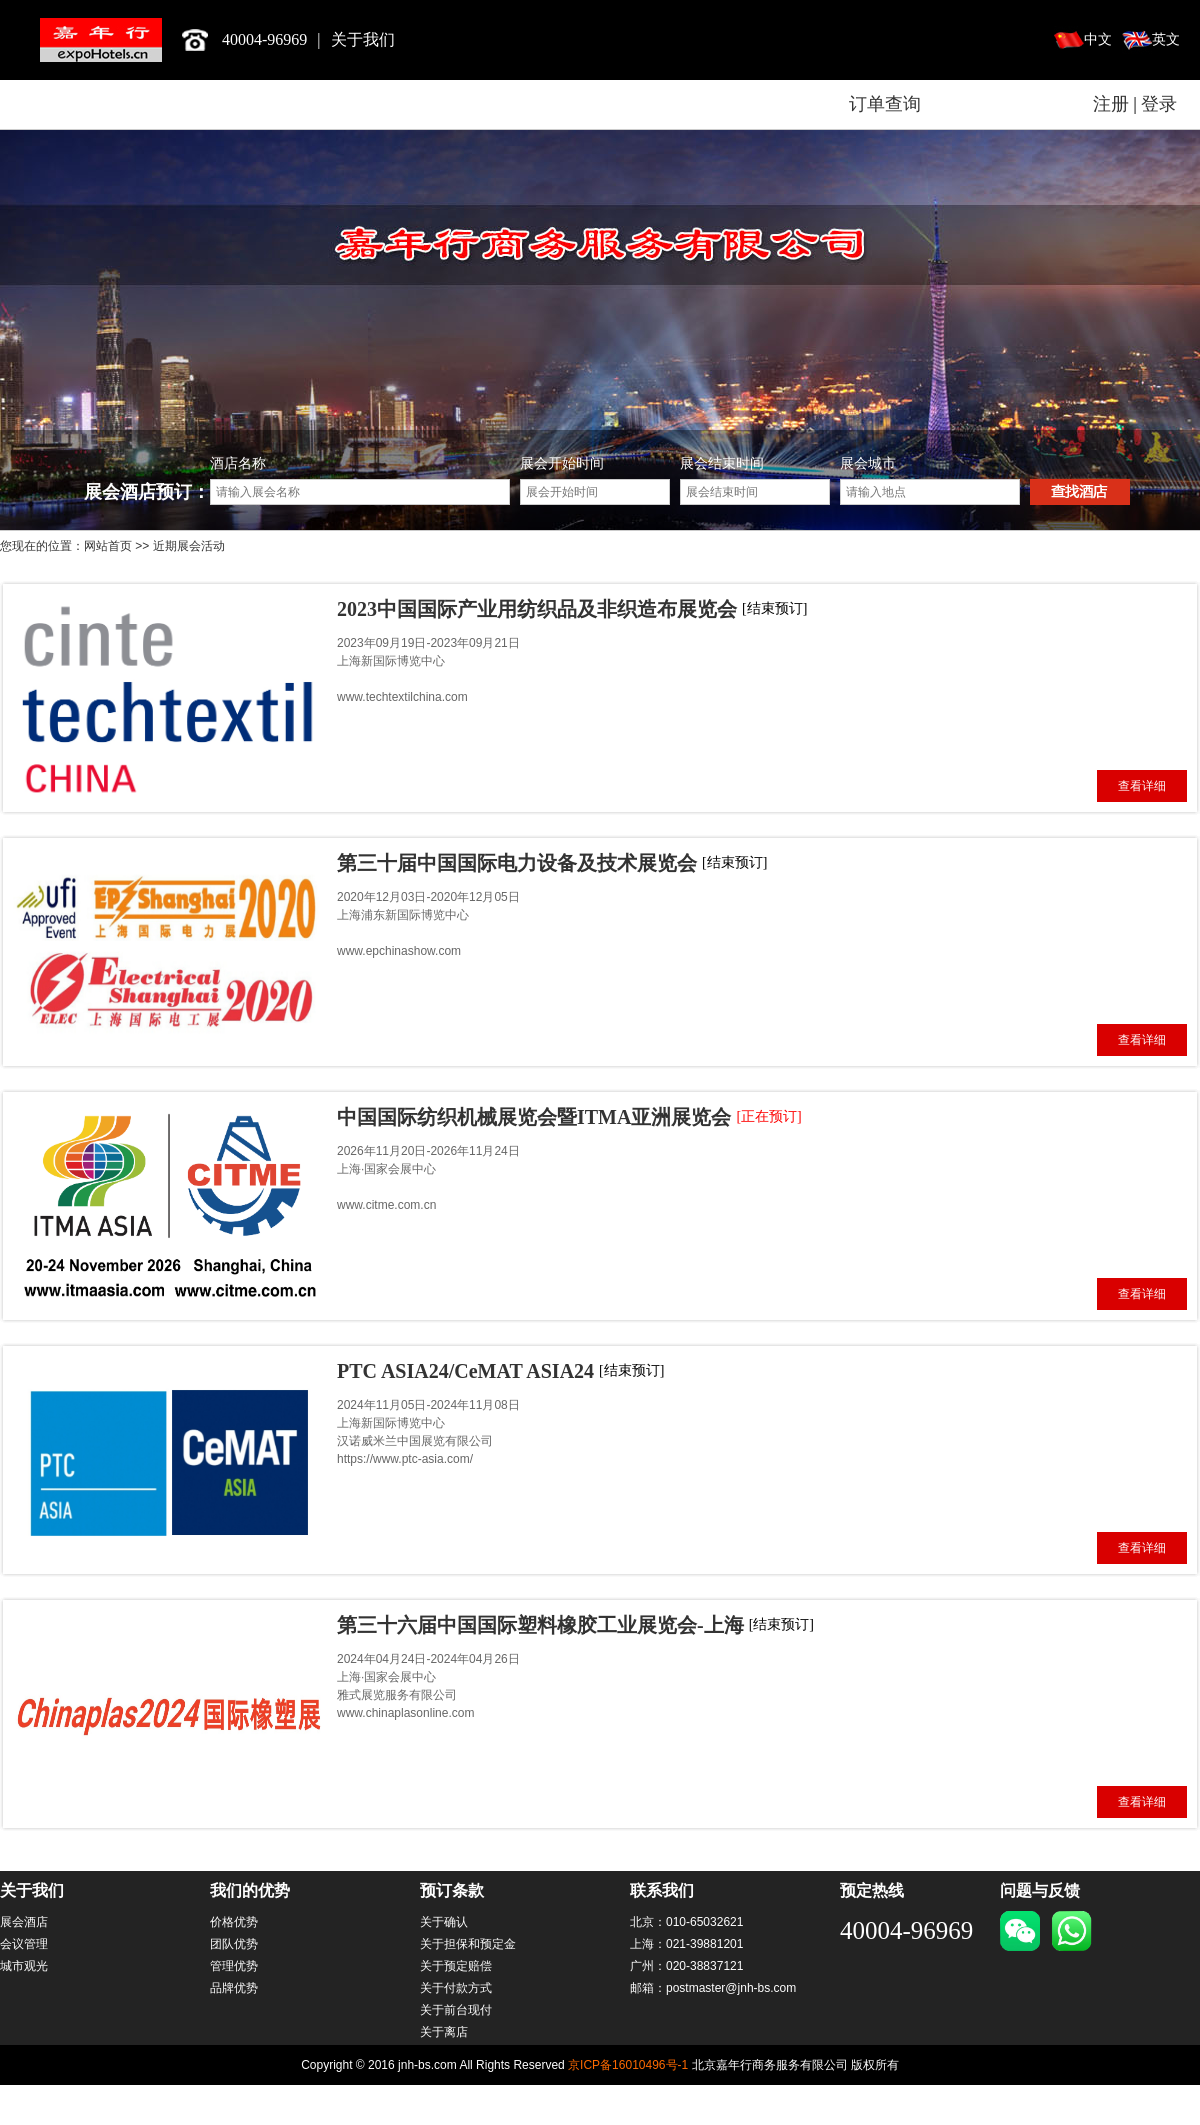 Image resolution: width=1200 pixels, height=2125 pixels. I want to click on 城市观光, so click(24, 1966).